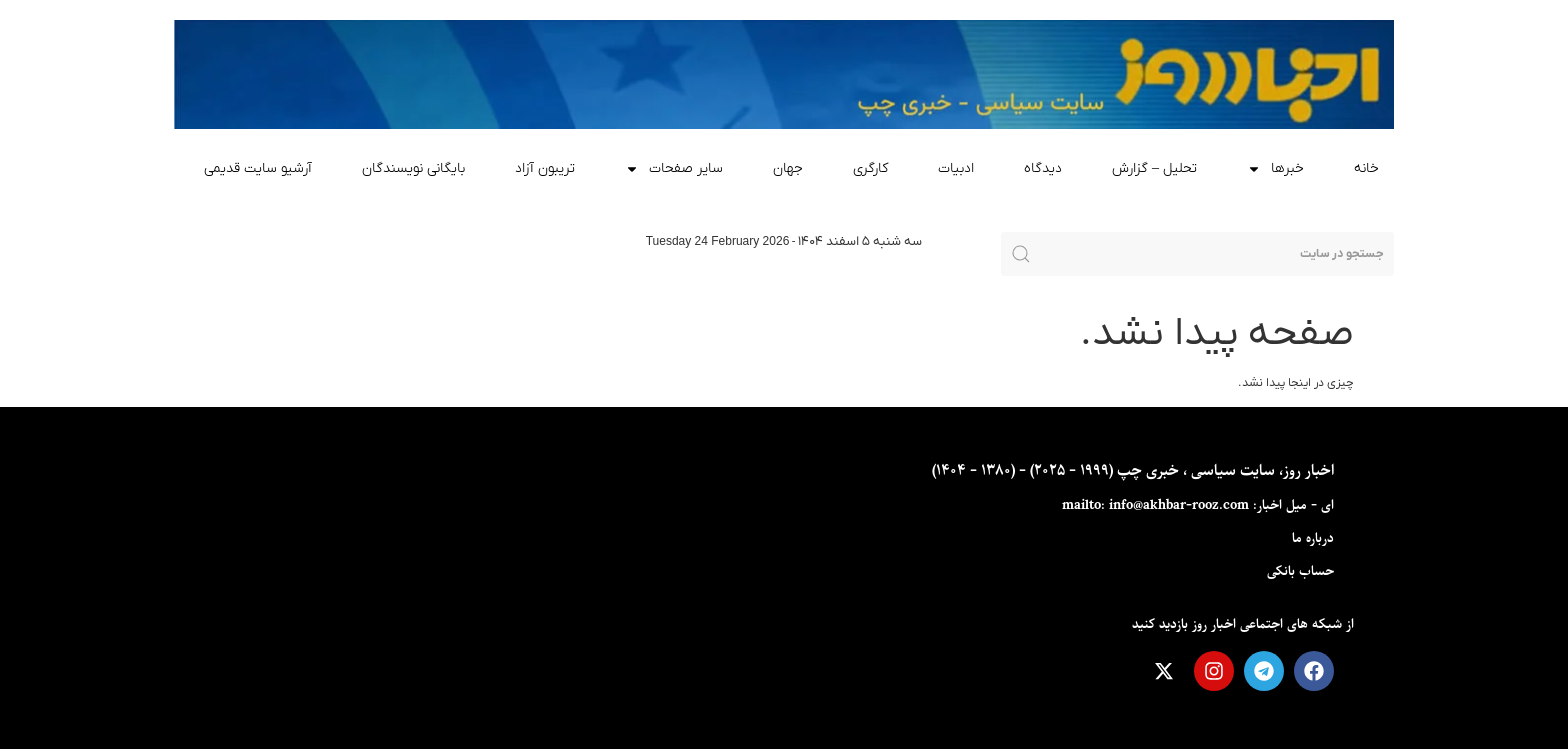 This screenshot has width=1568, height=749. I want to click on ادبیات, so click(956, 168).